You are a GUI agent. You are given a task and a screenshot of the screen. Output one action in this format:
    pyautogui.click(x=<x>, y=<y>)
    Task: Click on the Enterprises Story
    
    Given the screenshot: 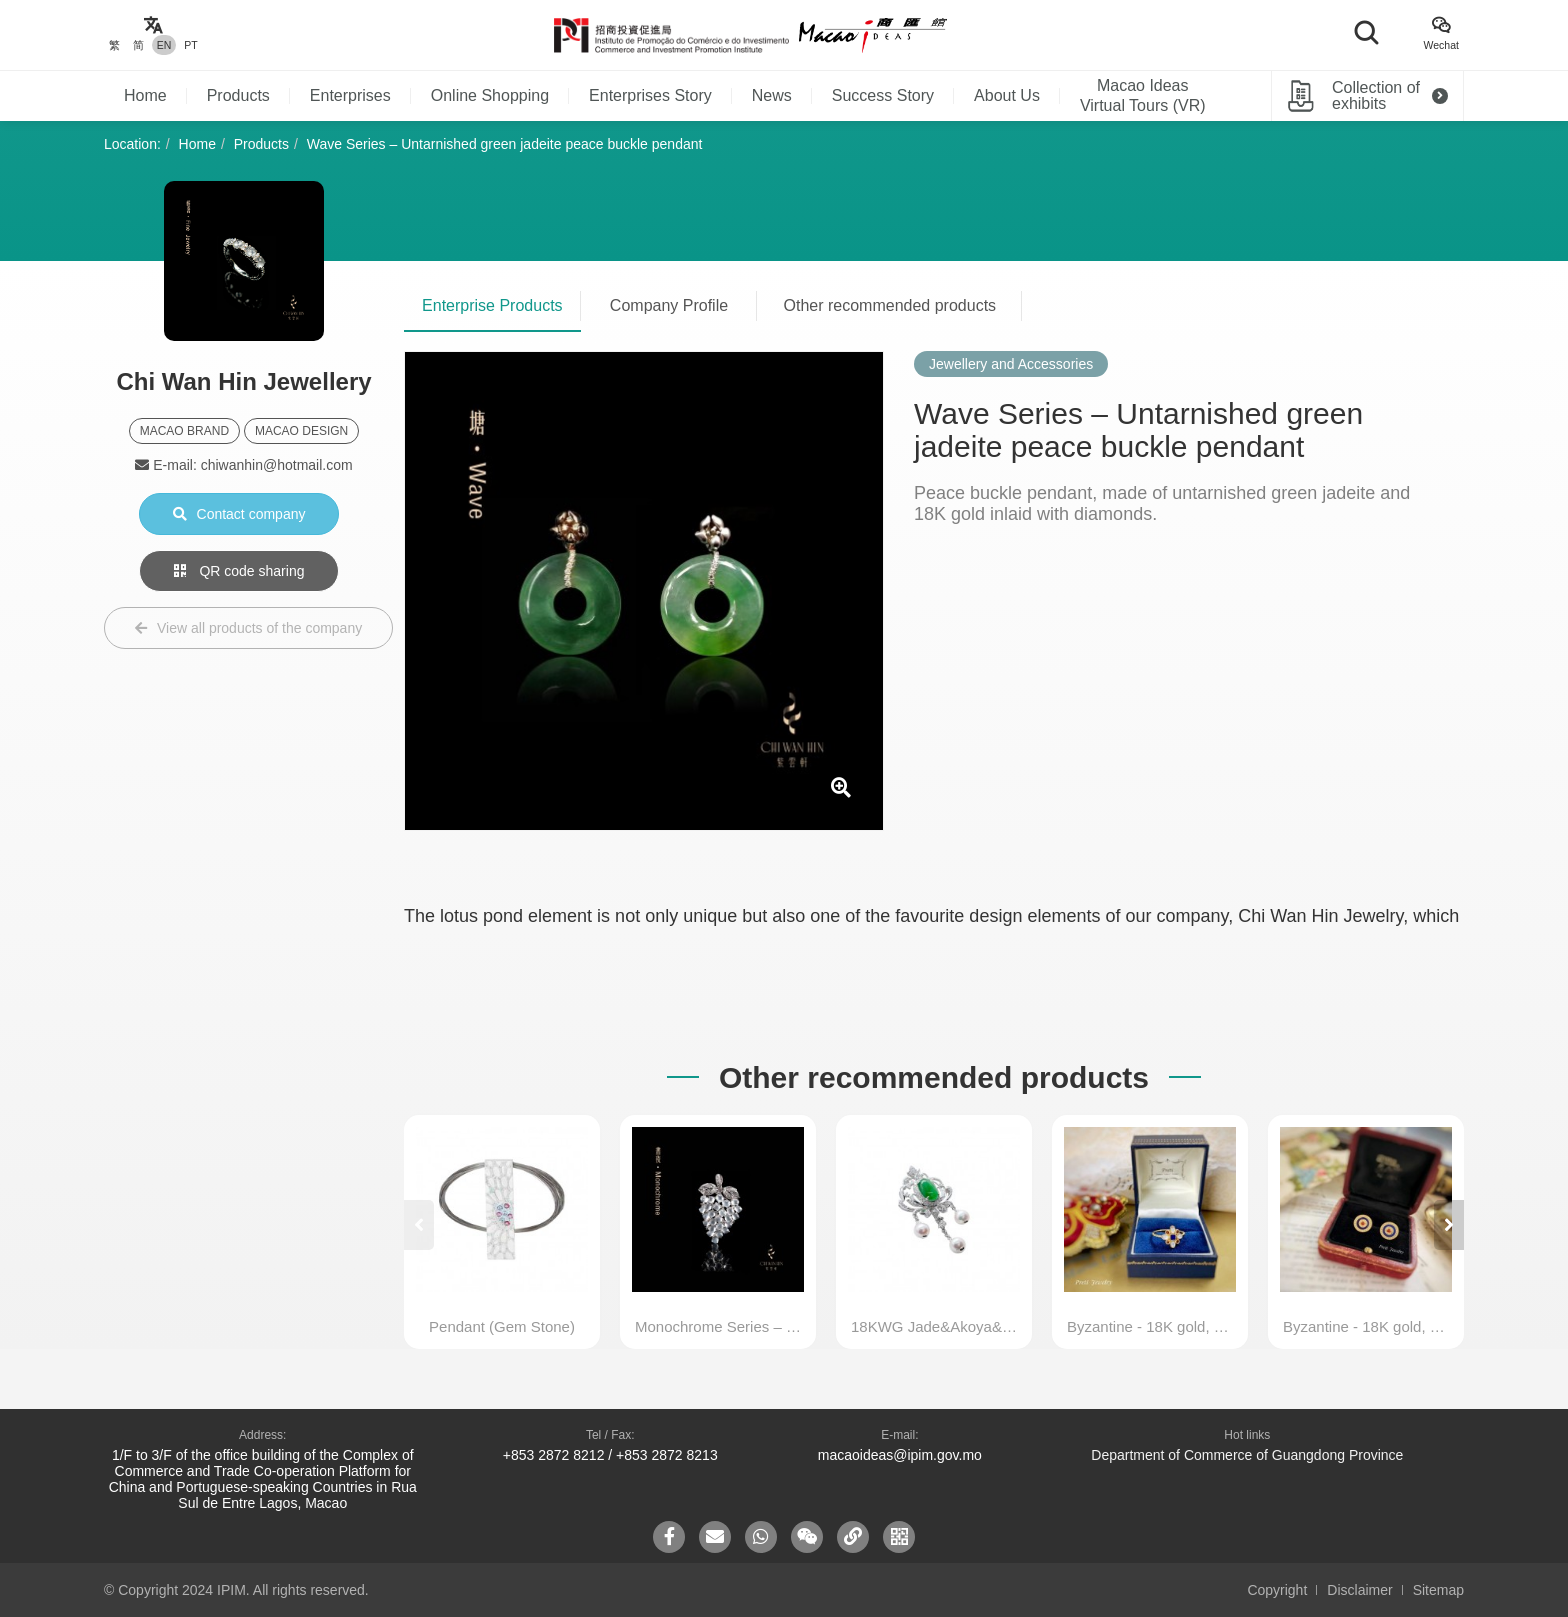 What is the action you would take?
    pyautogui.click(x=650, y=95)
    